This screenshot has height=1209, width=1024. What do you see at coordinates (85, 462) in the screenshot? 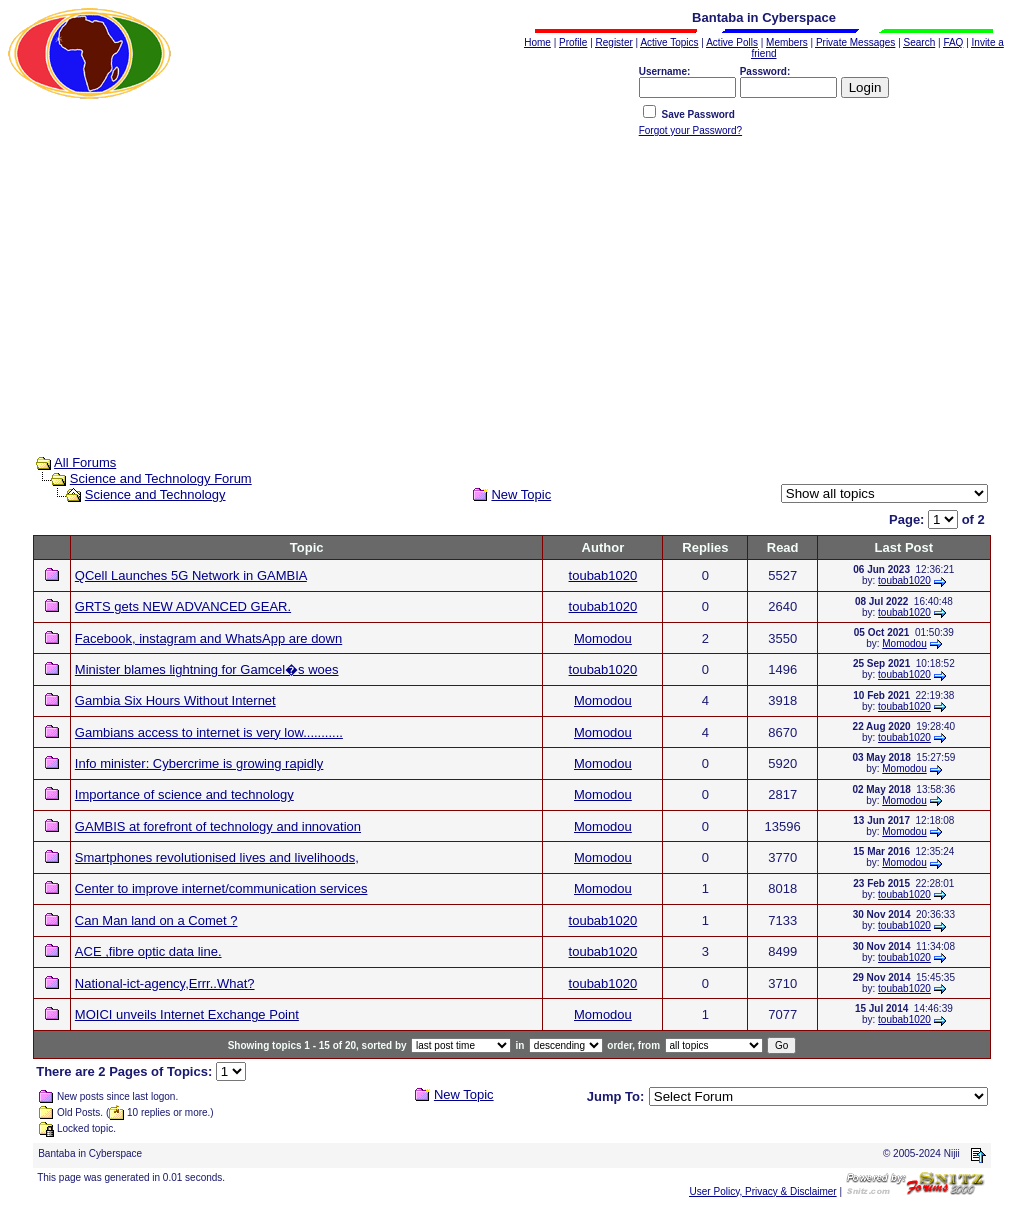
I see `All Forums` at bounding box center [85, 462].